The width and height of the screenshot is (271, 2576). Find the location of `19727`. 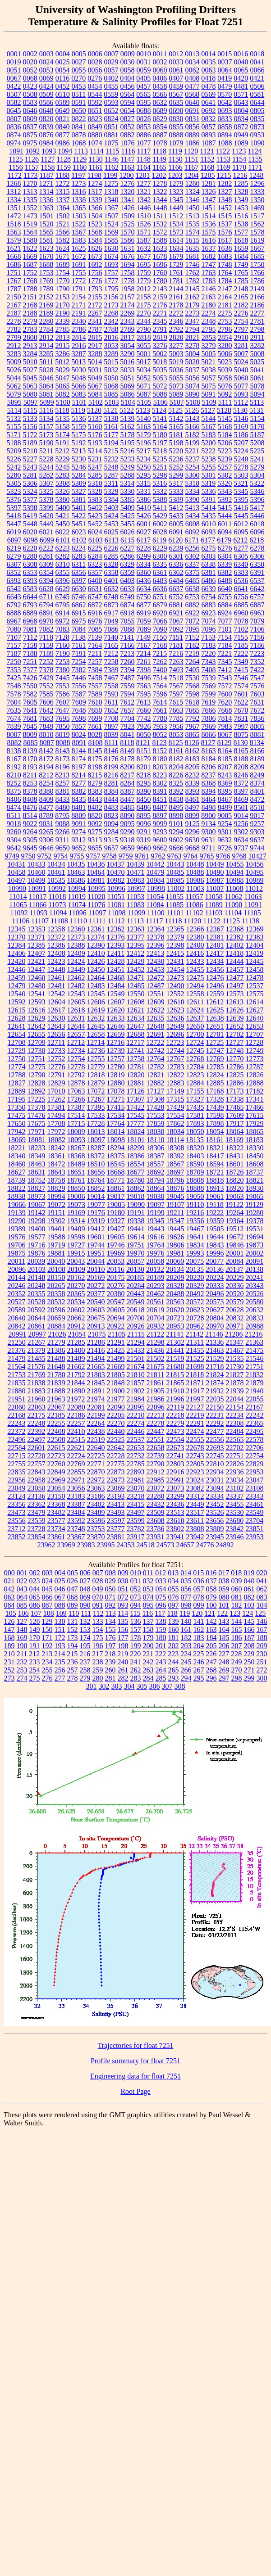

19727 is located at coordinates (76, 1245).